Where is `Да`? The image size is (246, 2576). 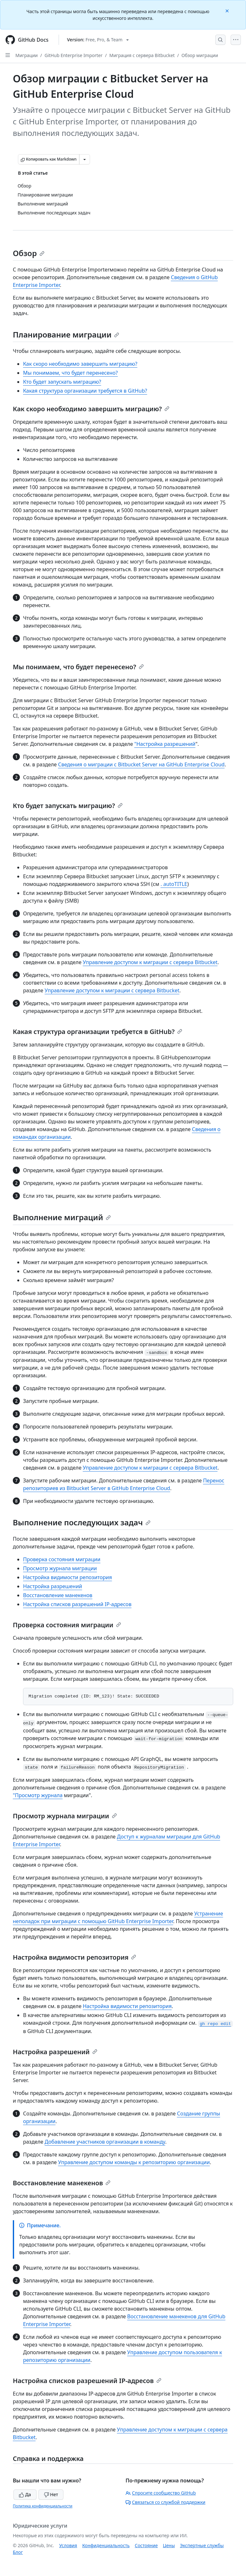
Да is located at coordinates (25, 2494).